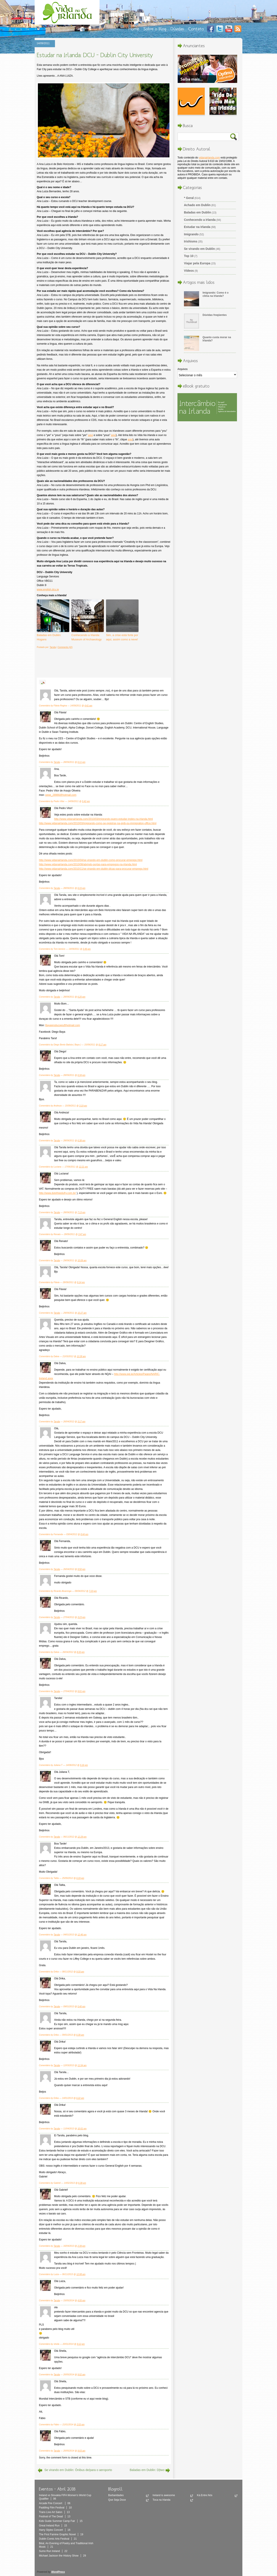 This screenshot has width=277, height=2576. What do you see at coordinates (57, 1193) in the screenshot?
I see `http://www.dutyfreedufry.com.br/` at bounding box center [57, 1193].